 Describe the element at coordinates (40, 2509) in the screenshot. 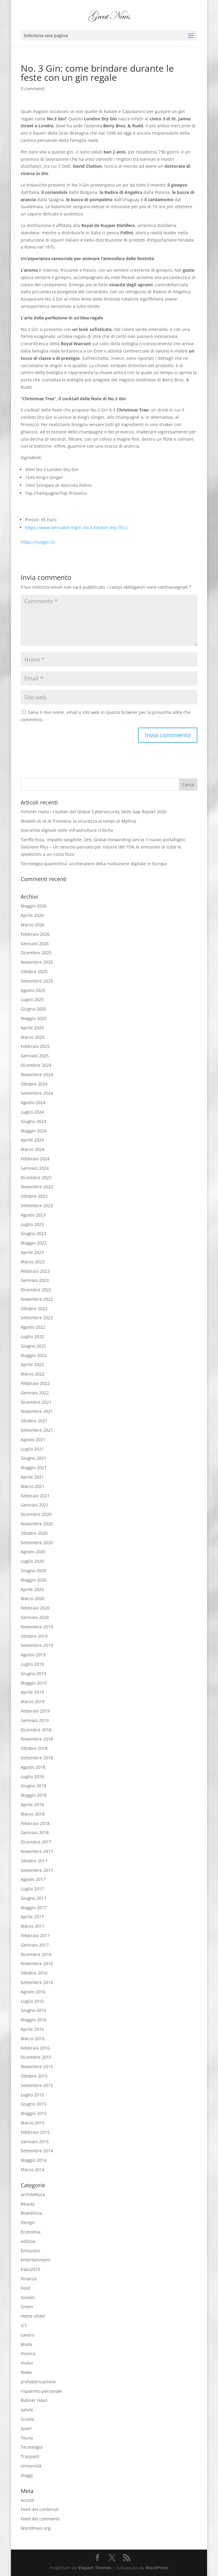

I see `Feed dei contenuti` at that location.